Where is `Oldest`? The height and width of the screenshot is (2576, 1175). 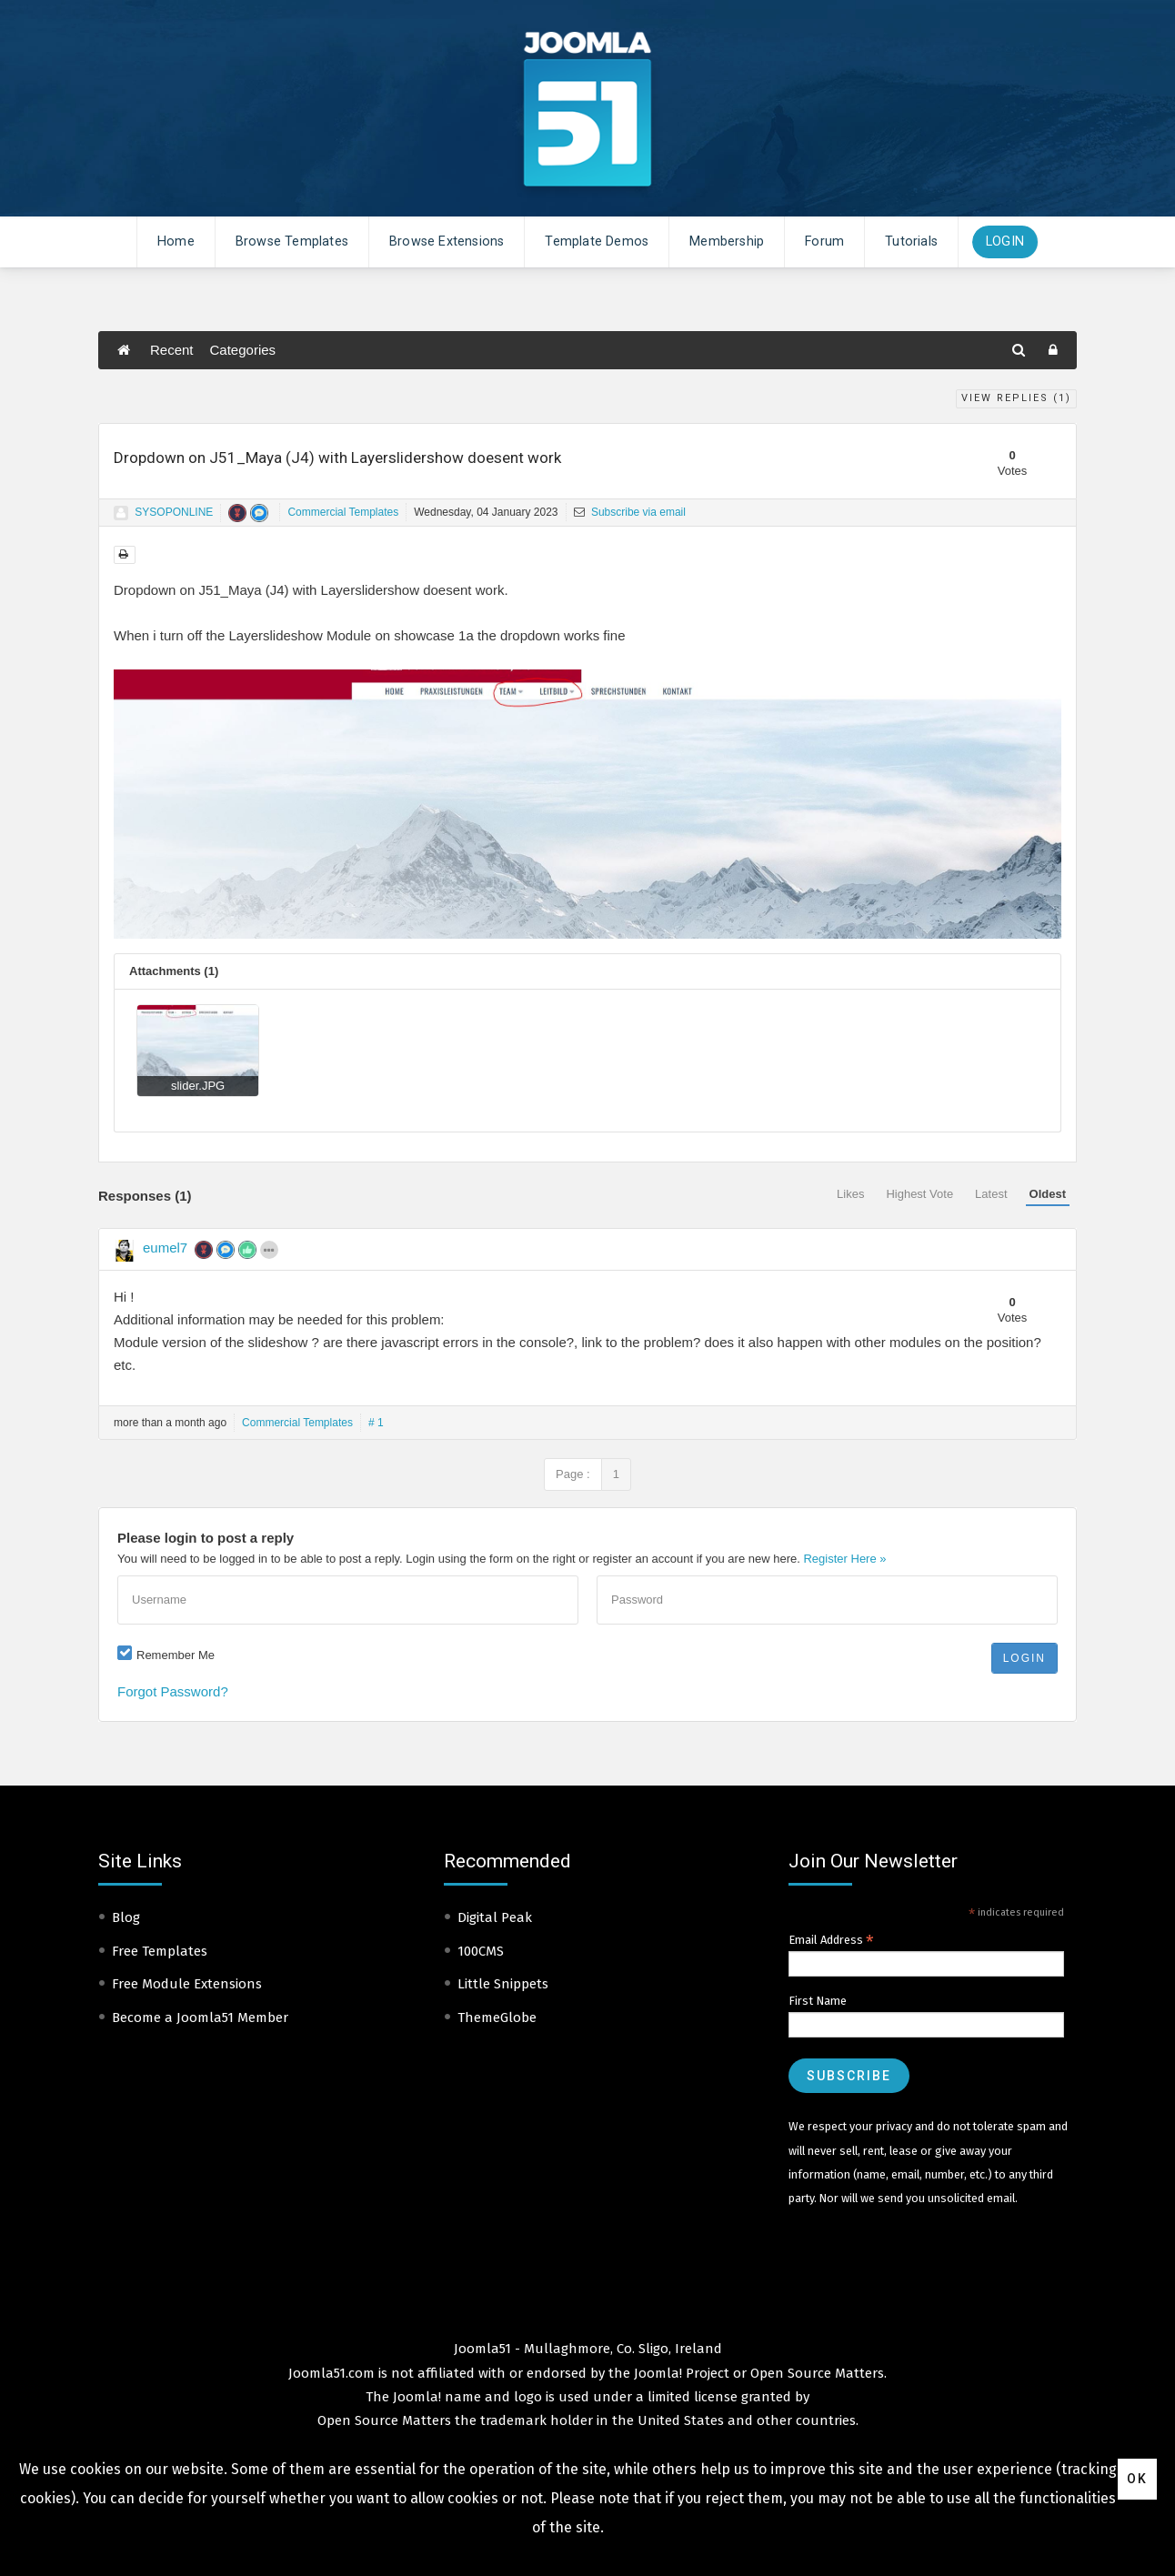 Oldest is located at coordinates (1047, 1194).